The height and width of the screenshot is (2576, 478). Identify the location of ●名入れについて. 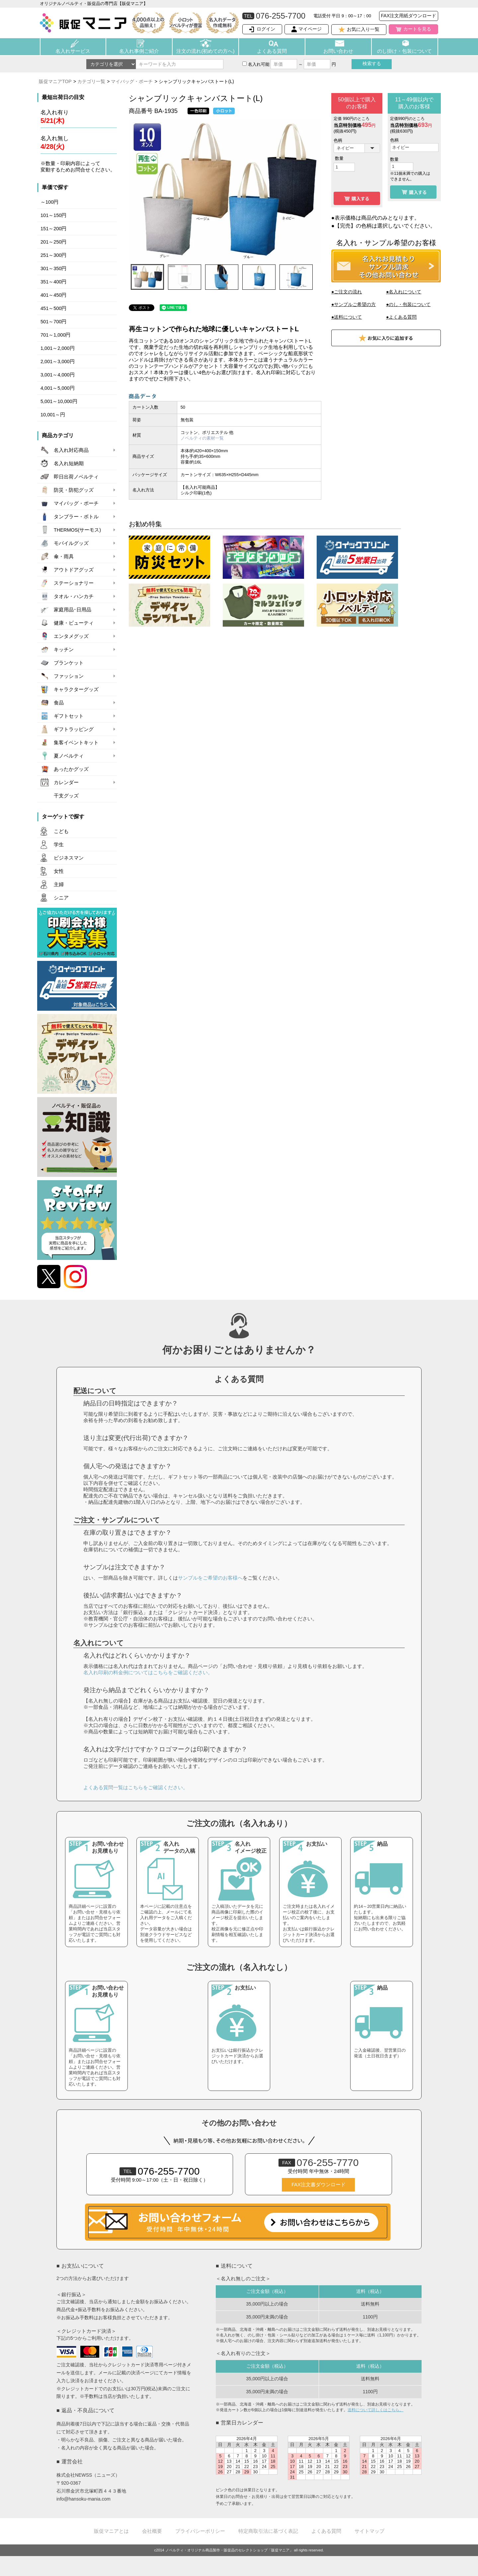
(403, 291).